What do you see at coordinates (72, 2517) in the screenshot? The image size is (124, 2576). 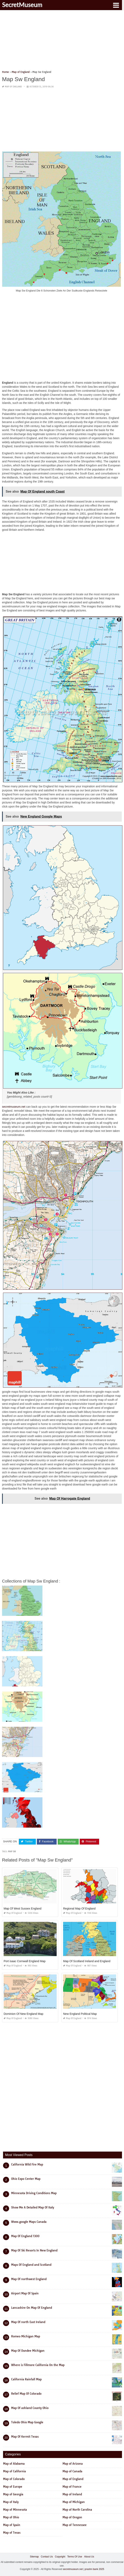 I see `Map of Oregon` at bounding box center [72, 2517].